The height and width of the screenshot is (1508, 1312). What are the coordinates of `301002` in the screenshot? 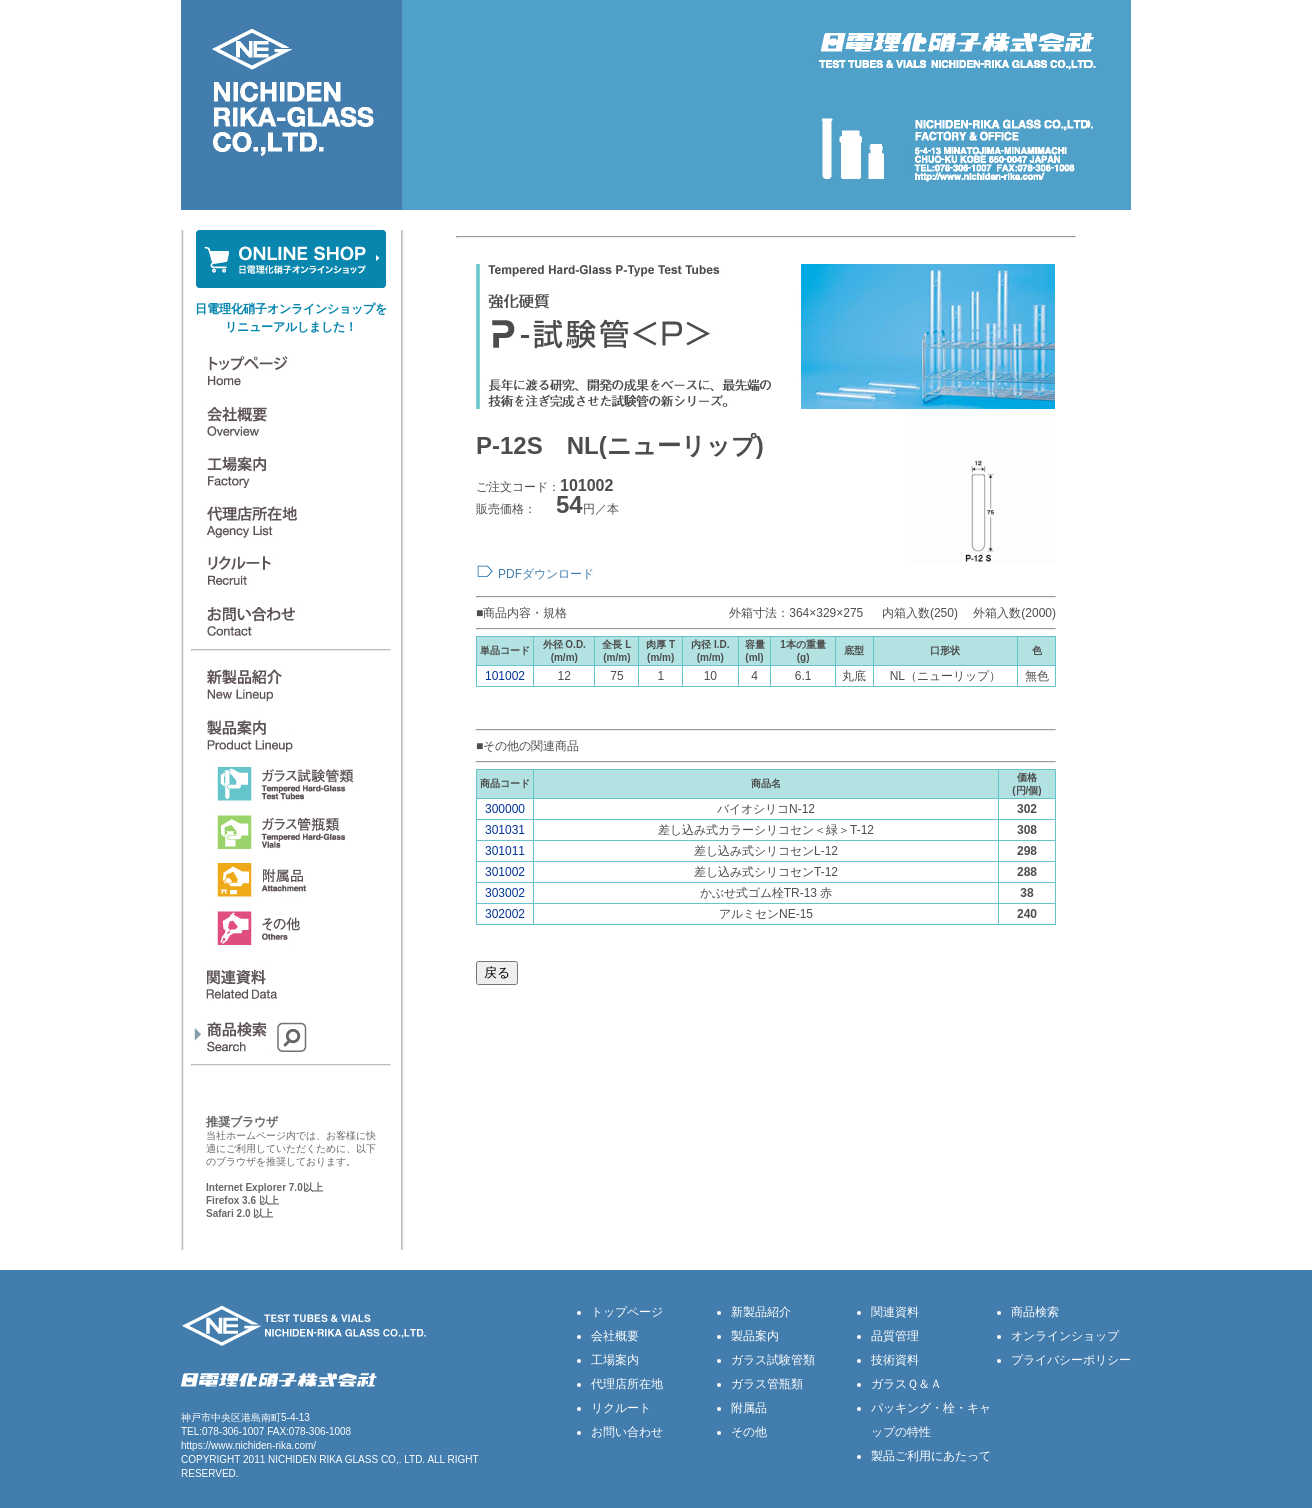 It's located at (505, 872).